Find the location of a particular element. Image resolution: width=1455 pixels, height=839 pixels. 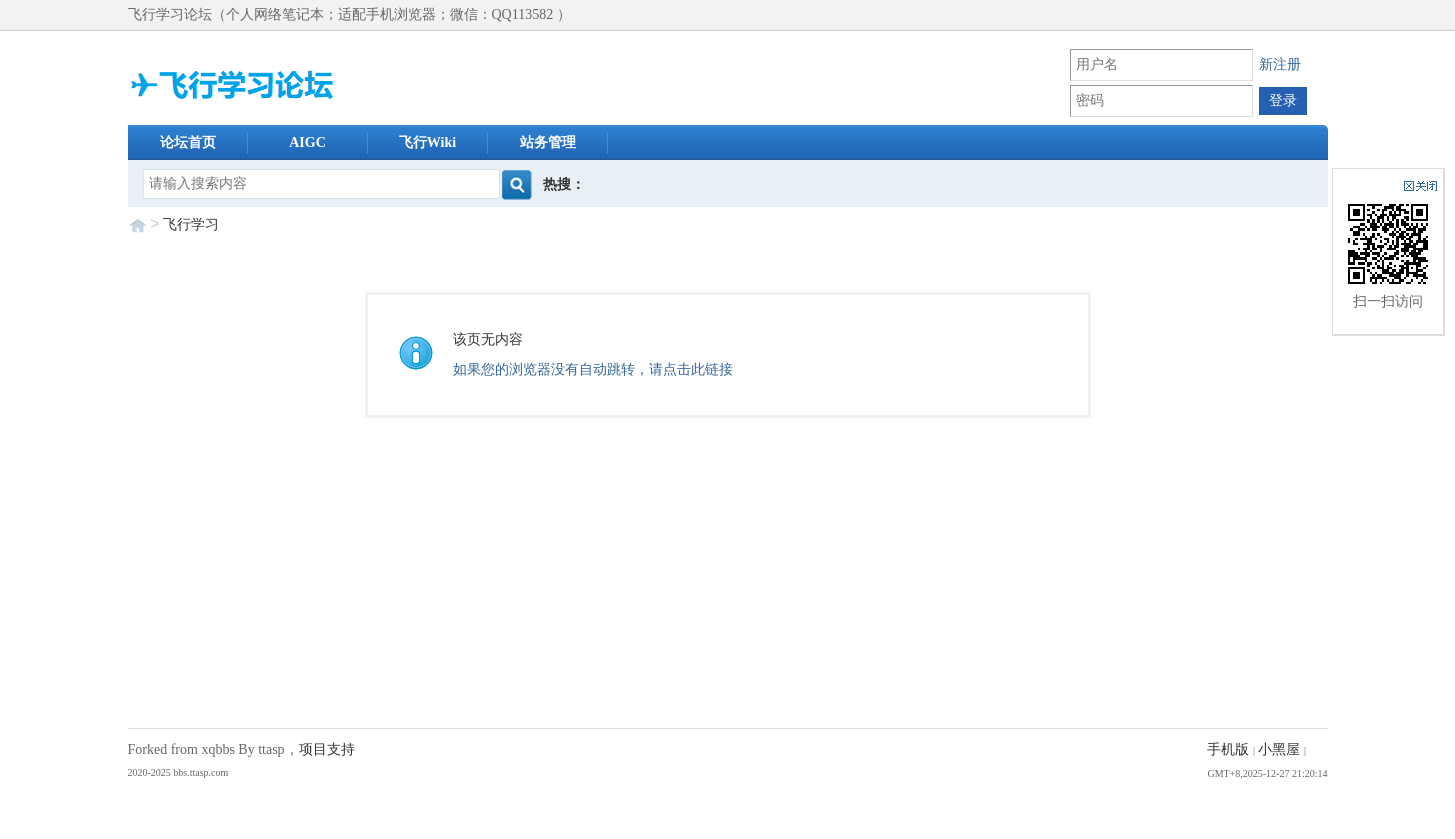

飞行Wiki is located at coordinates (427, 142).